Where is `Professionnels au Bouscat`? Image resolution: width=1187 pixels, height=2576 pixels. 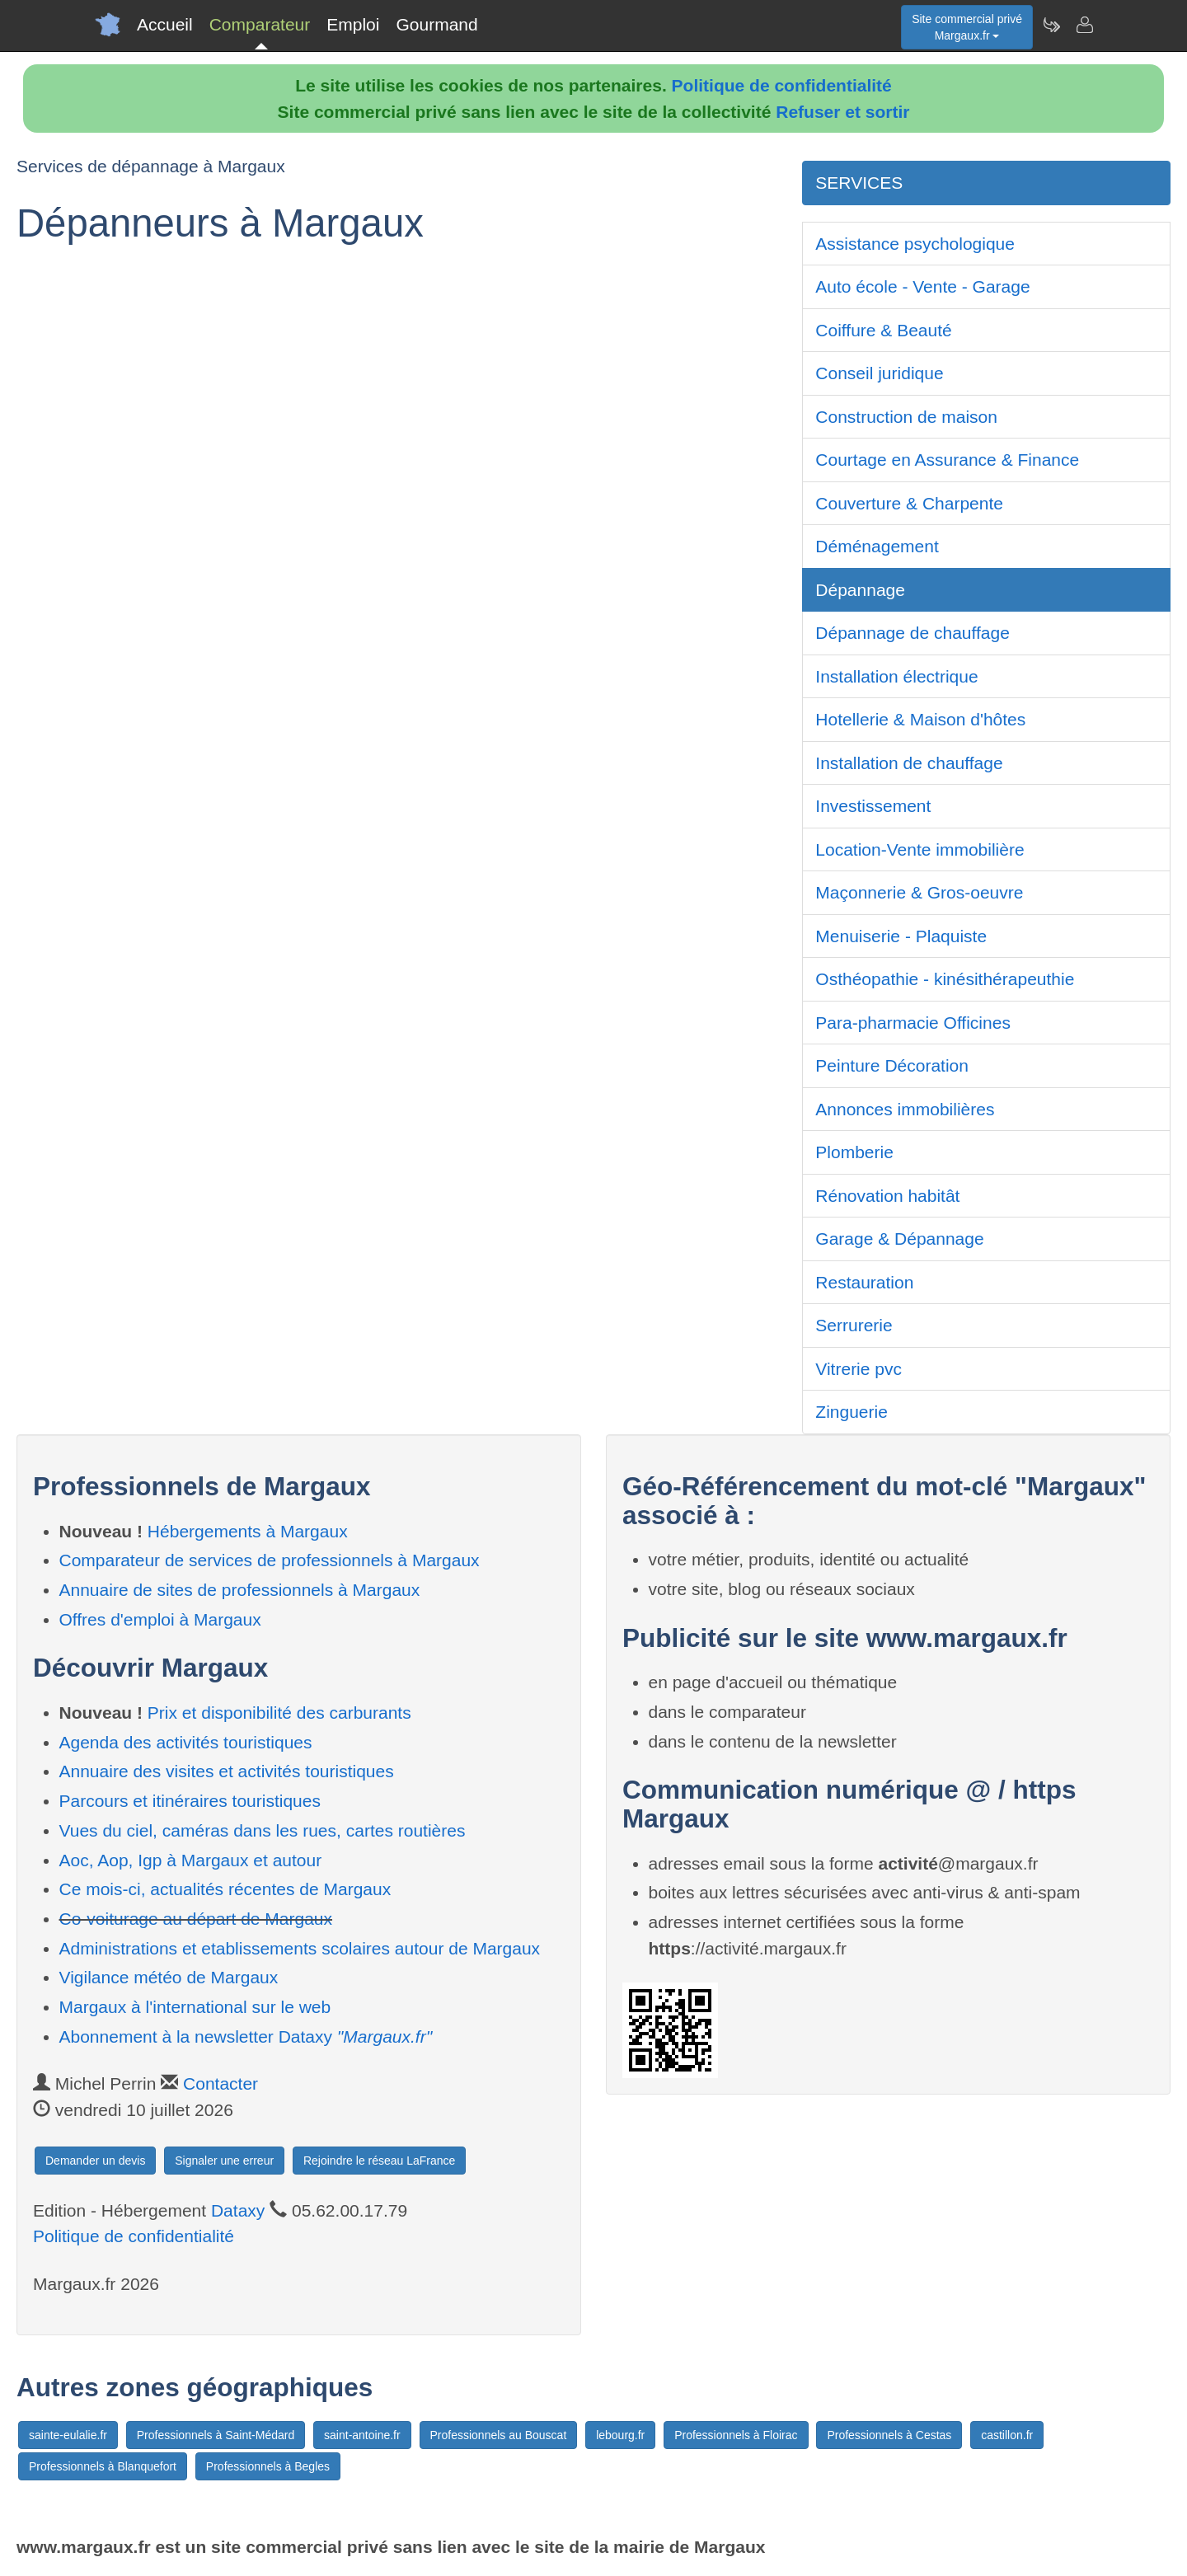
Professionnels au Bouscat is located at coordinates (498, 2435).